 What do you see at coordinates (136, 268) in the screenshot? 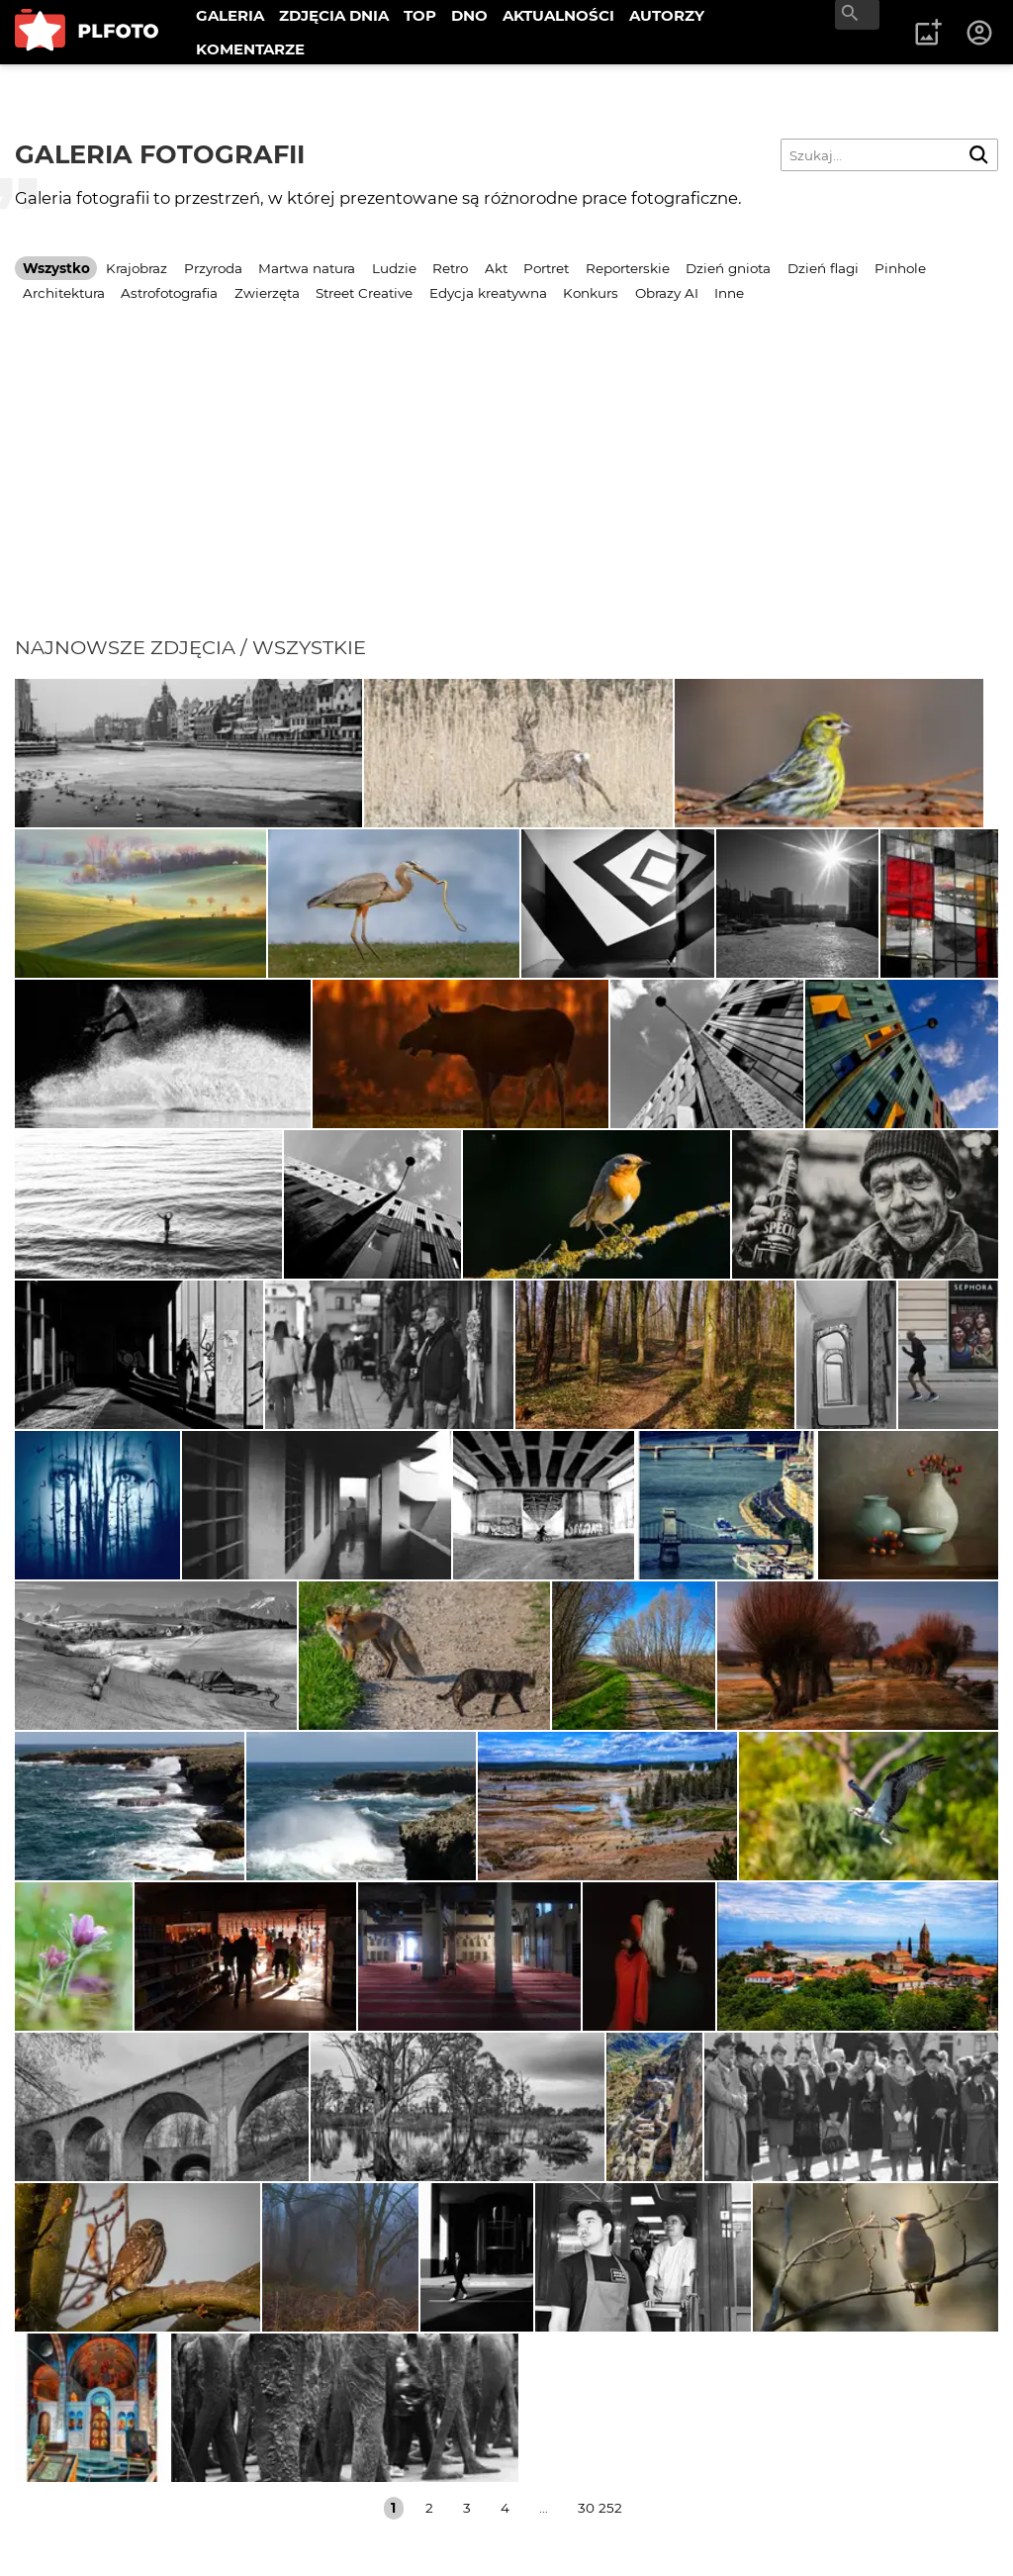
I see `Krajobraz` at bounding box center [136, 268].